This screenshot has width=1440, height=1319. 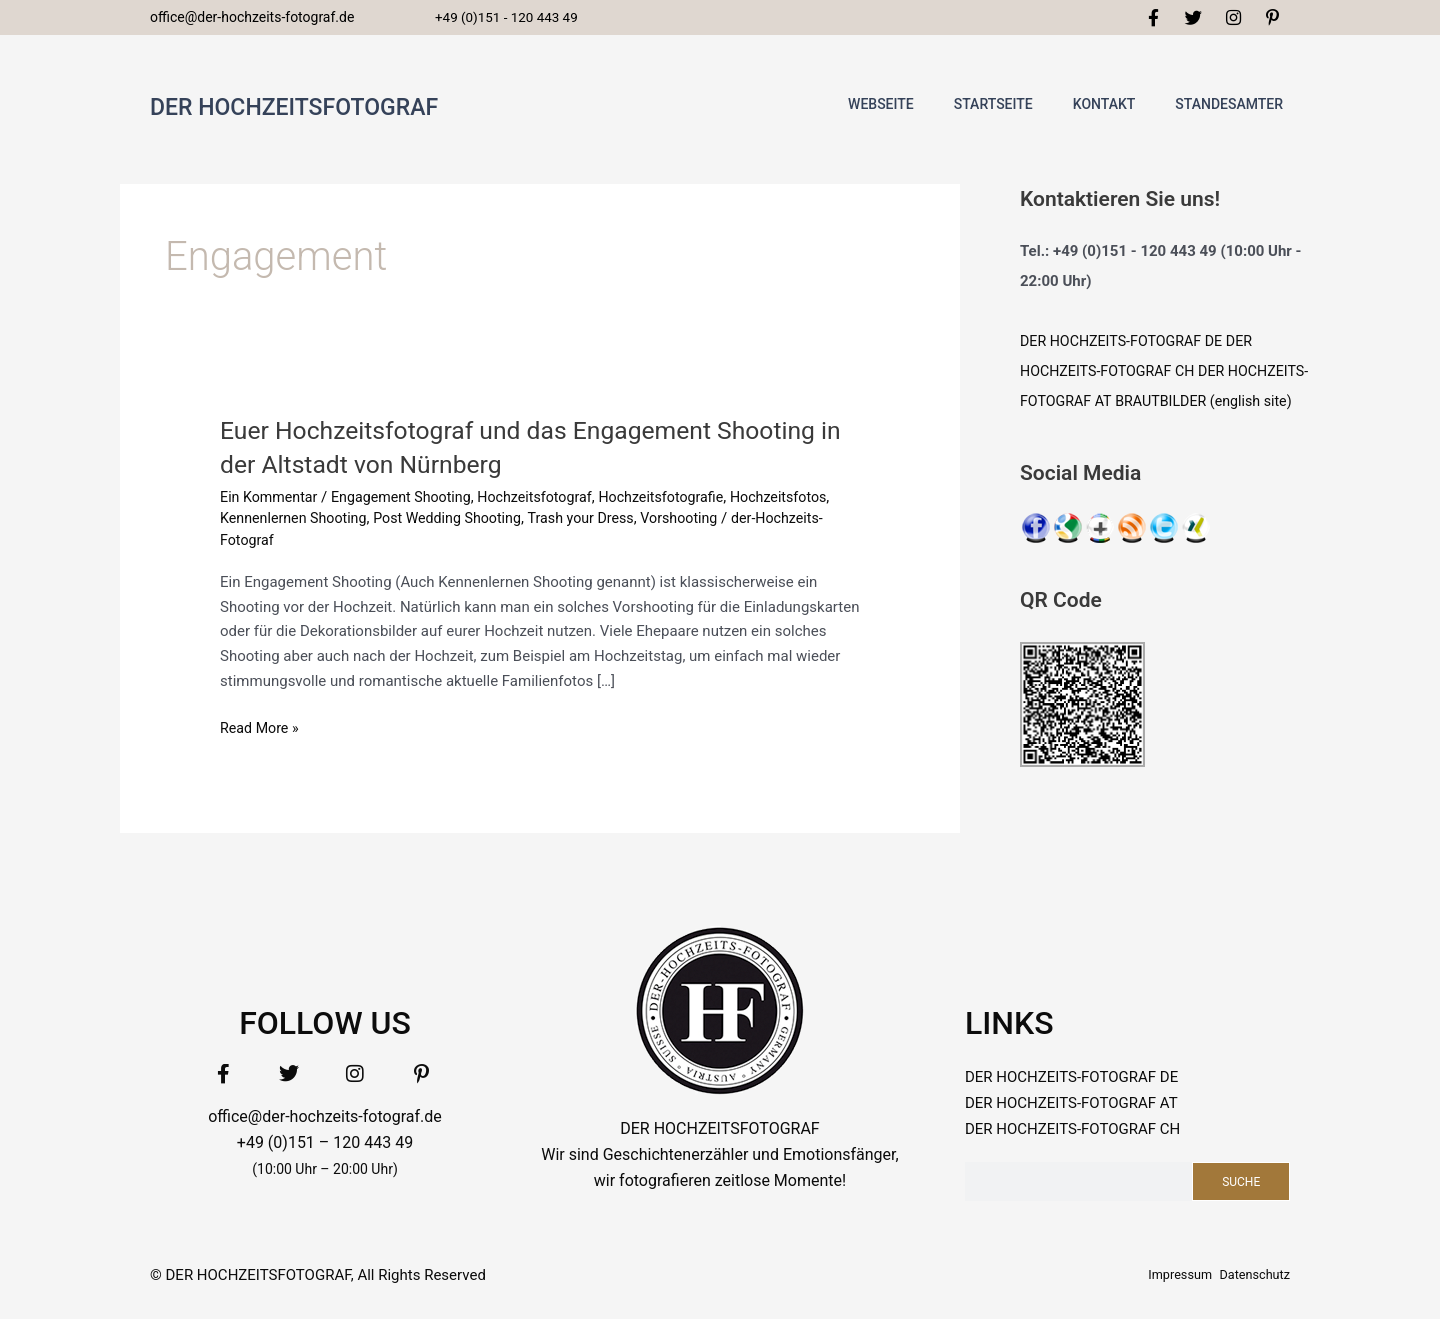 What do you see at coordinates (338, 109) in the screenshot?
I see `DER HOCHZEITSFOTOGRAF` at bounding box center [338, 109].